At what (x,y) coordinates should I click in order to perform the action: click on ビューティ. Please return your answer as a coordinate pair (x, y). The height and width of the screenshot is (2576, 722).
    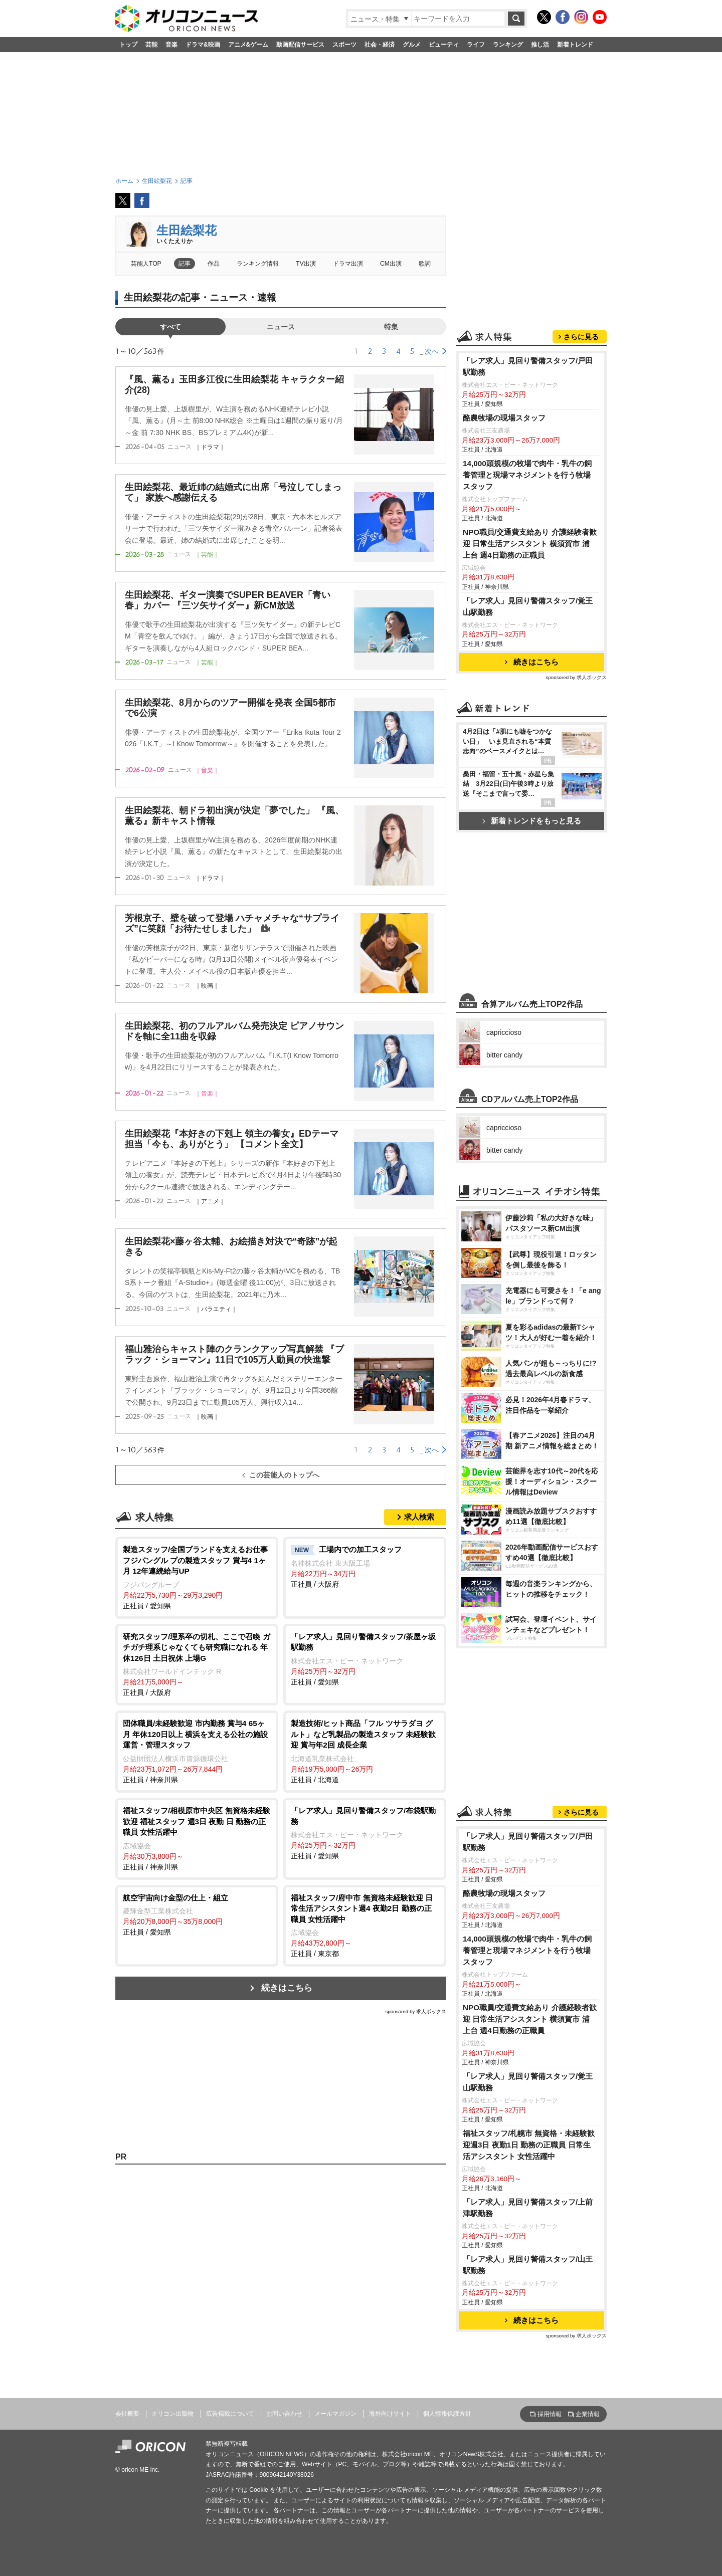
    Looking at the image, I should click on (444, 44).